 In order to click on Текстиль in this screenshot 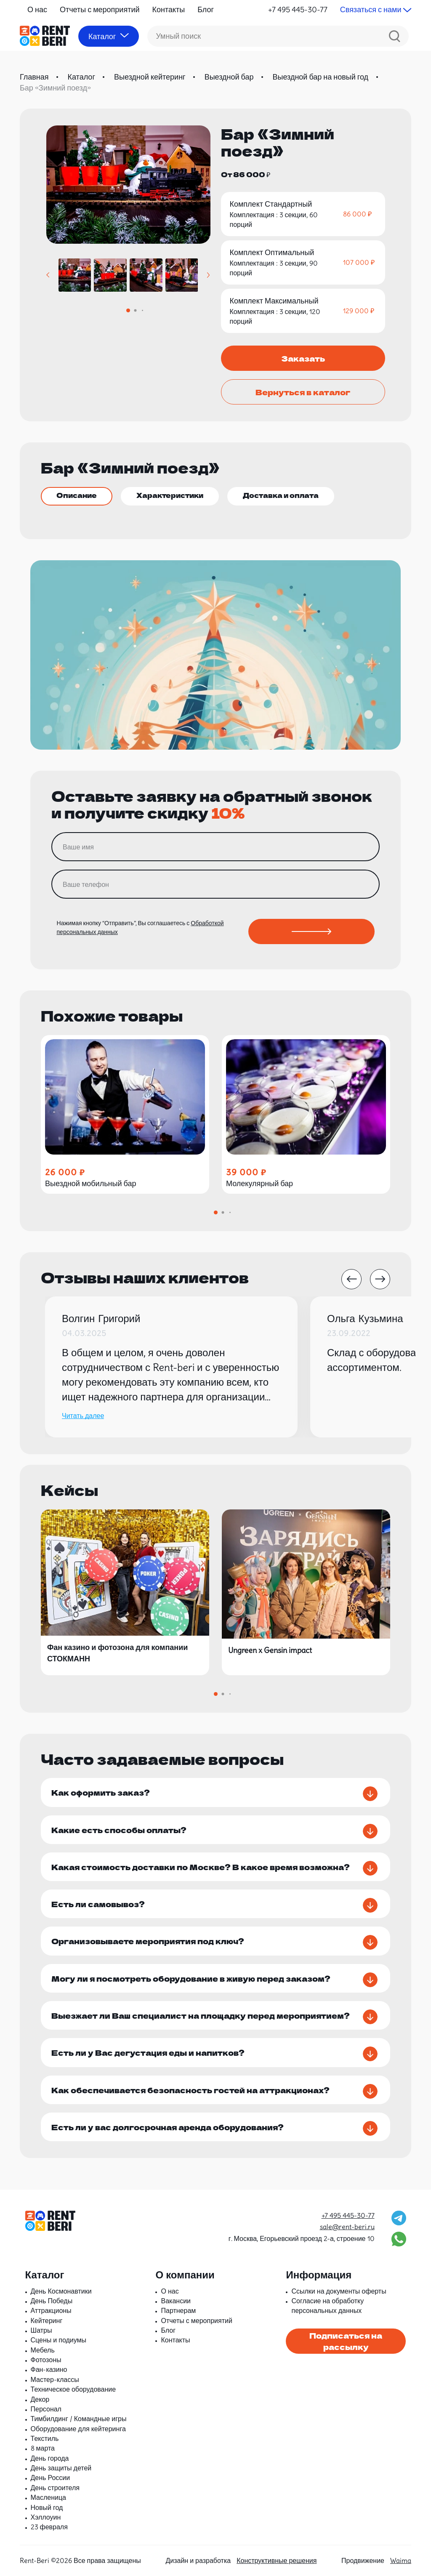, I will do `click(45, 2438)`.